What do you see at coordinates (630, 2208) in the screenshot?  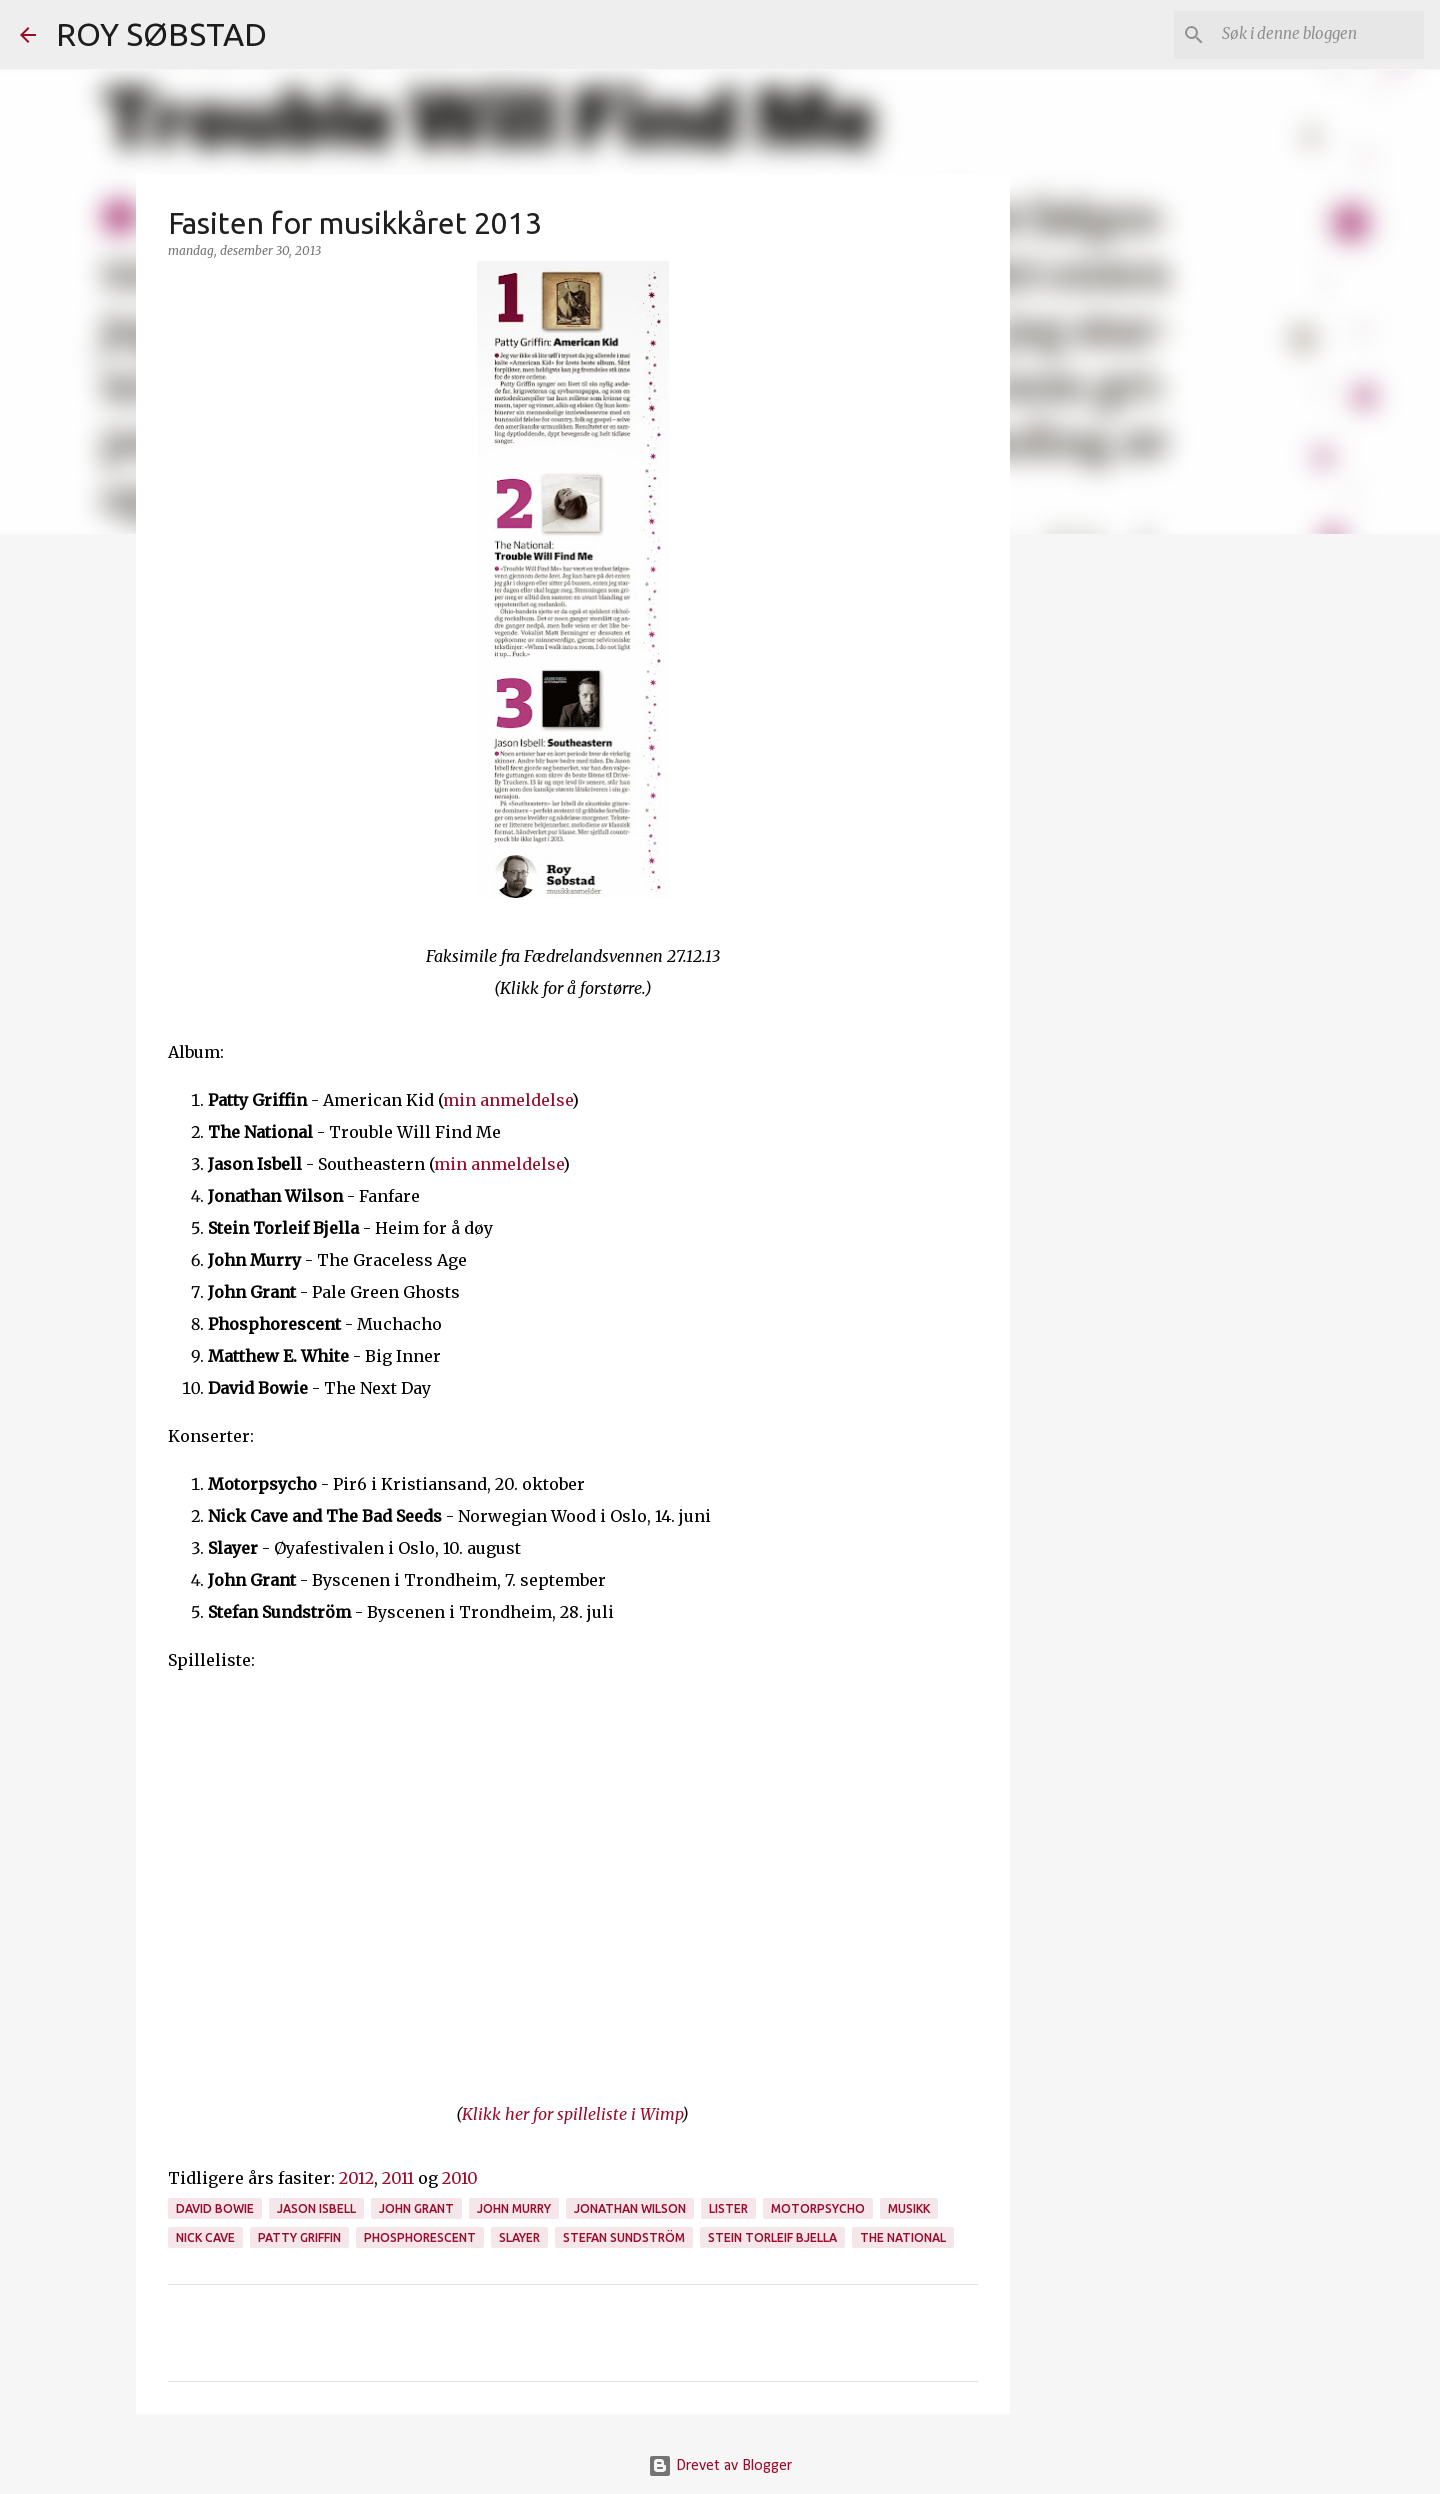 I see `Jonathan Wilson` at bounding box center [630, 2208].